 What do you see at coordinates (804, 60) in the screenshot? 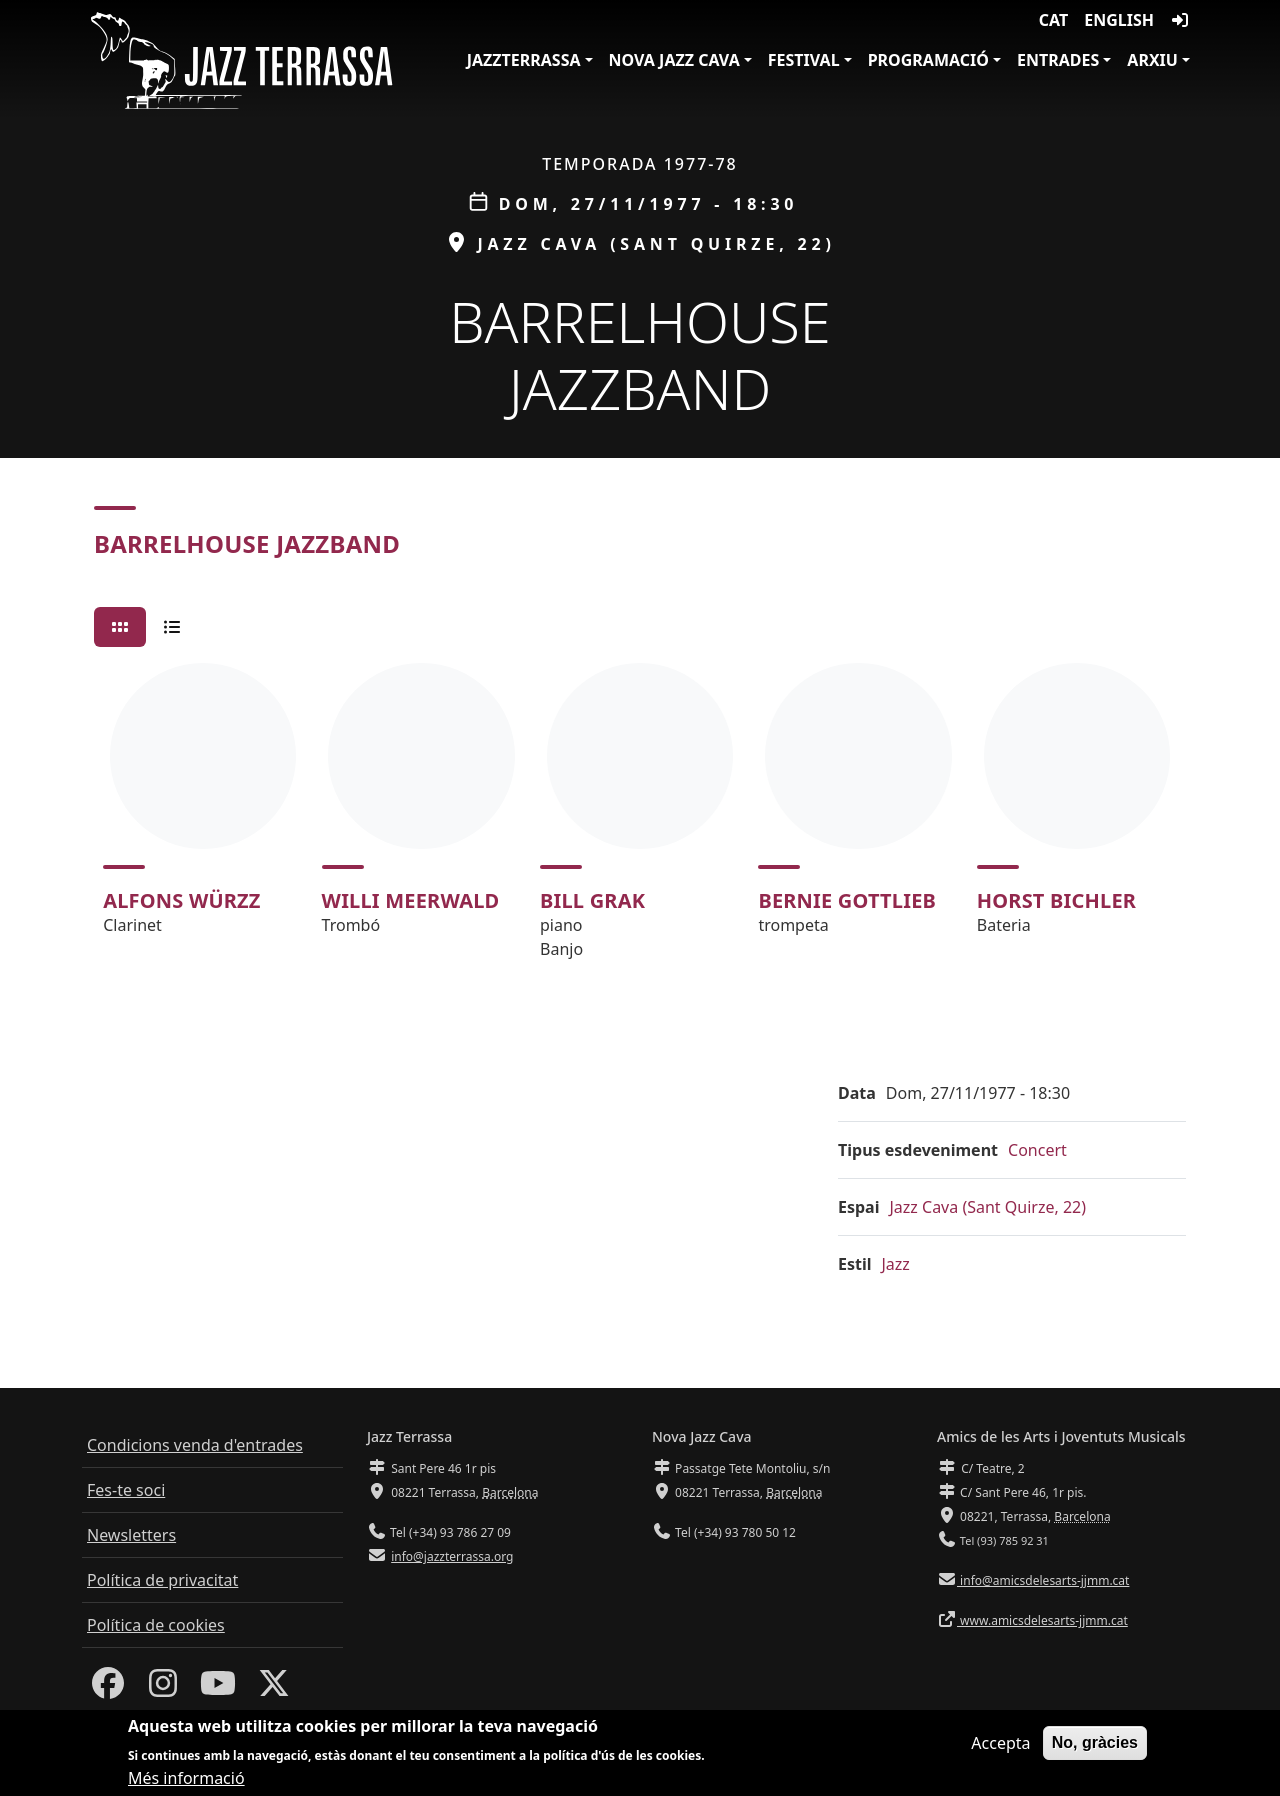
I see `Festival` at bounding box center [804, 60].